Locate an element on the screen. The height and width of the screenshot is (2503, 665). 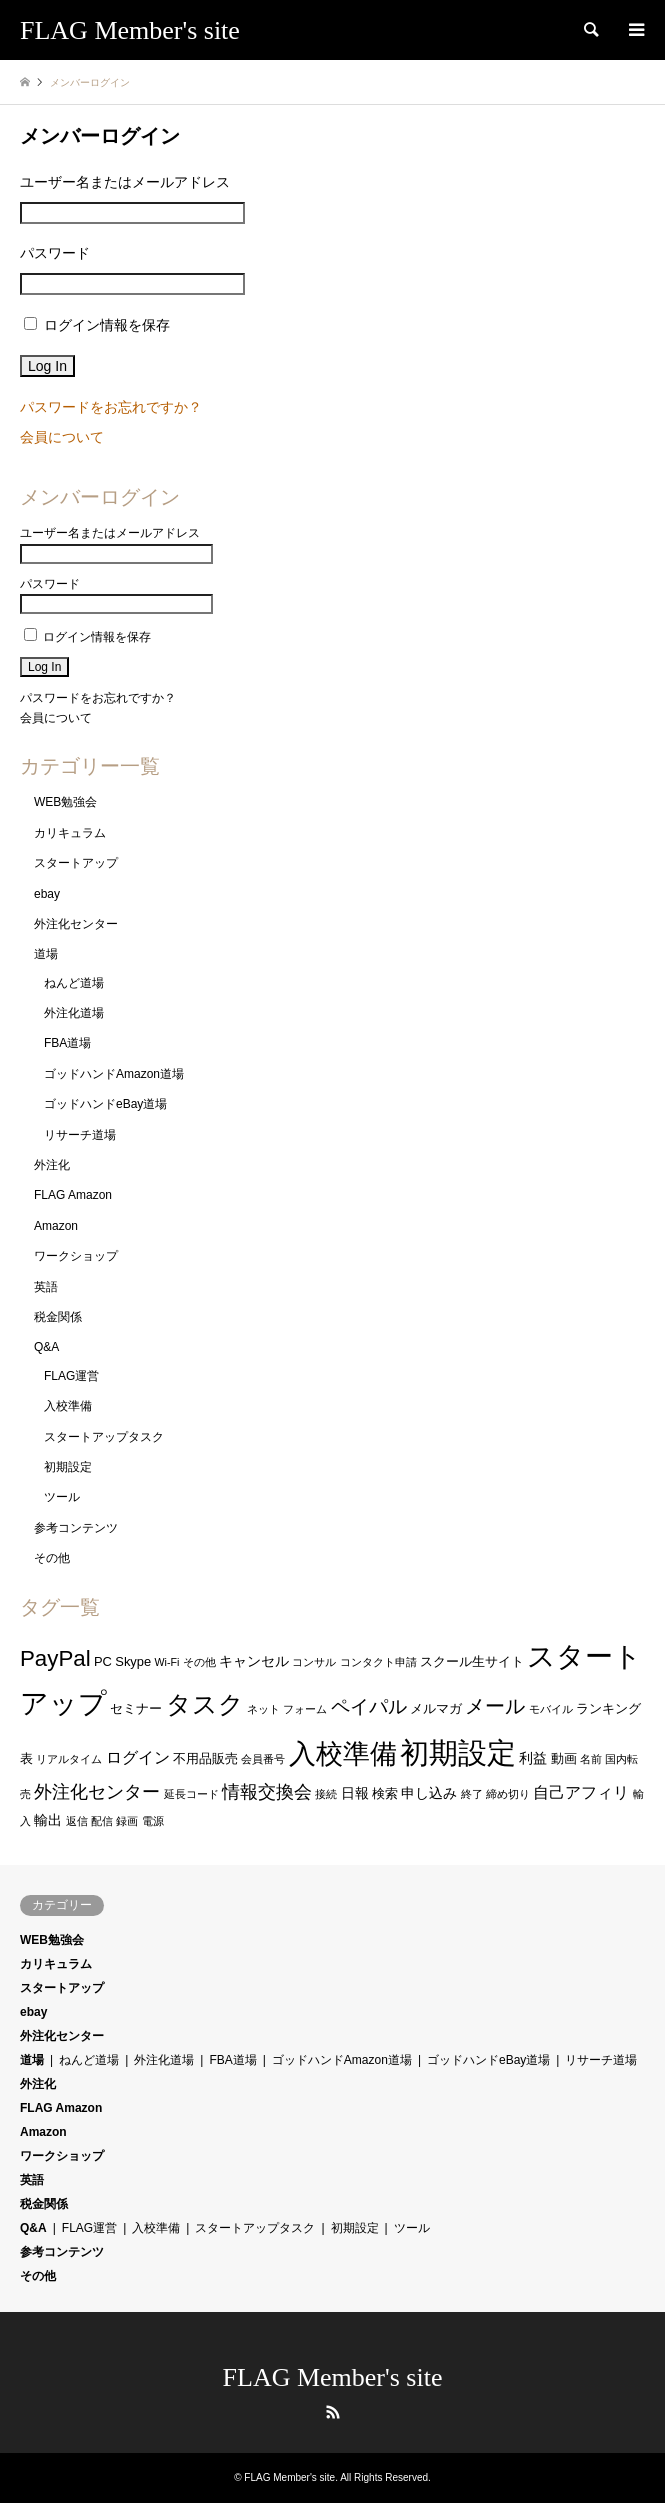
PayPal [PayPal (16個の項目)] is located at coordinates (55, 1658).